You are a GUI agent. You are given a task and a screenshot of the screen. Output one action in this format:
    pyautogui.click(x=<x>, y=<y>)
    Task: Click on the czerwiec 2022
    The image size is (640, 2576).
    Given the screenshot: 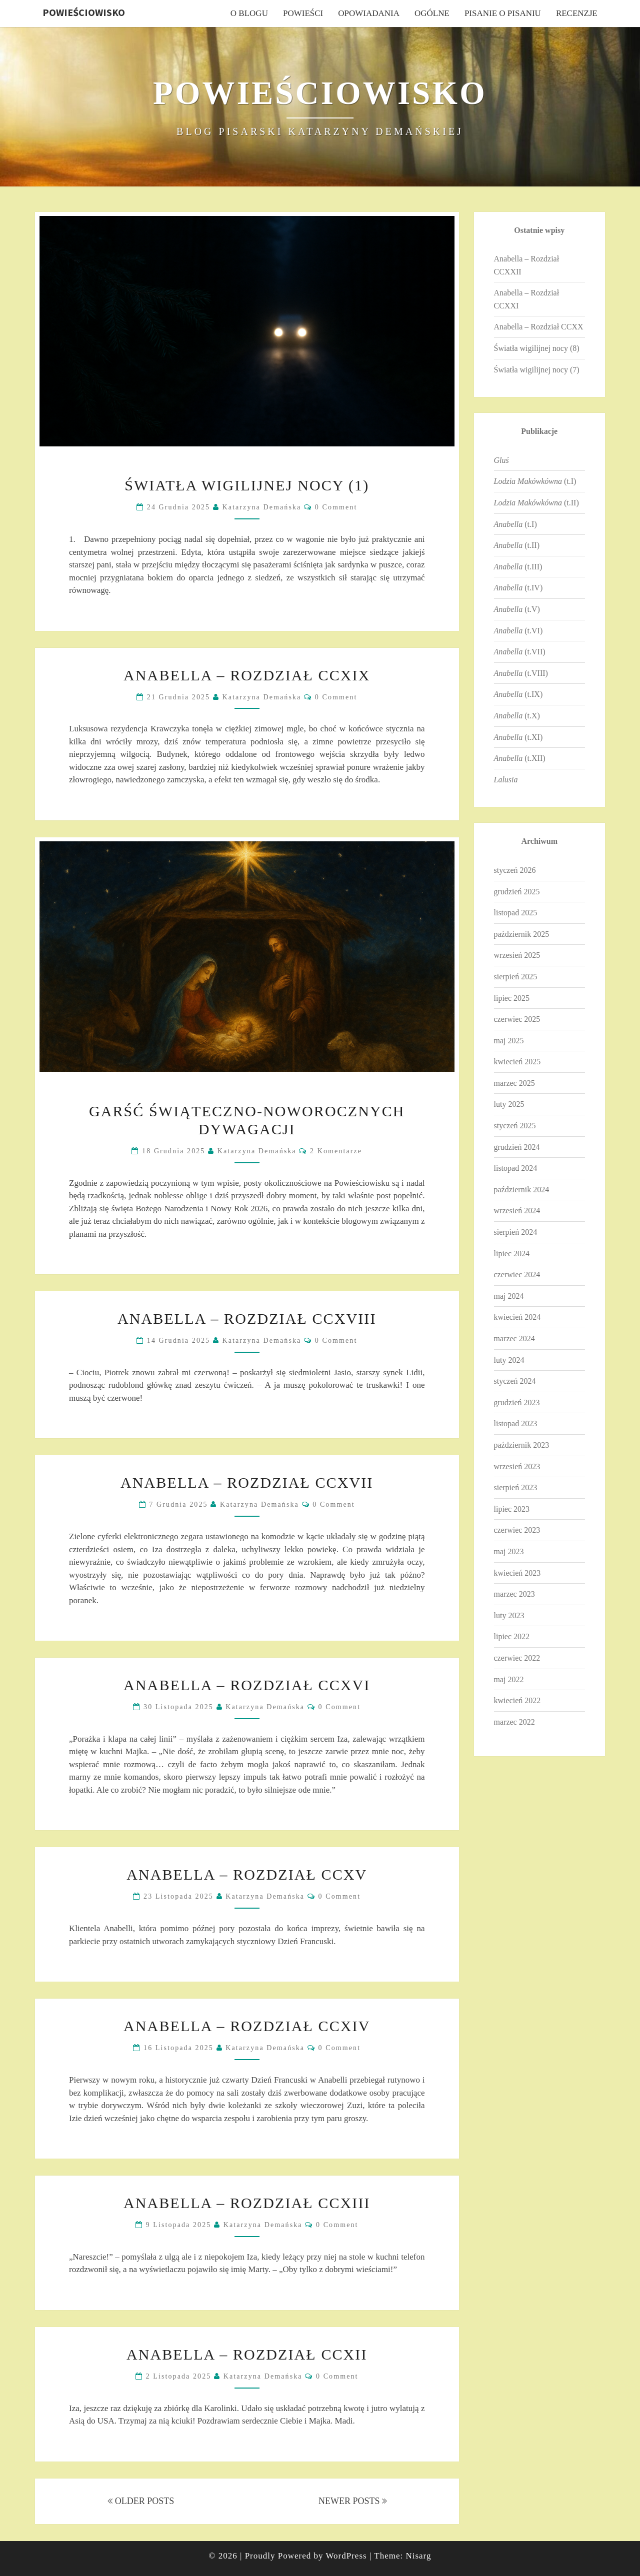 What is the action you would take?
    pyautogui.click(x=517, y=1658)
    